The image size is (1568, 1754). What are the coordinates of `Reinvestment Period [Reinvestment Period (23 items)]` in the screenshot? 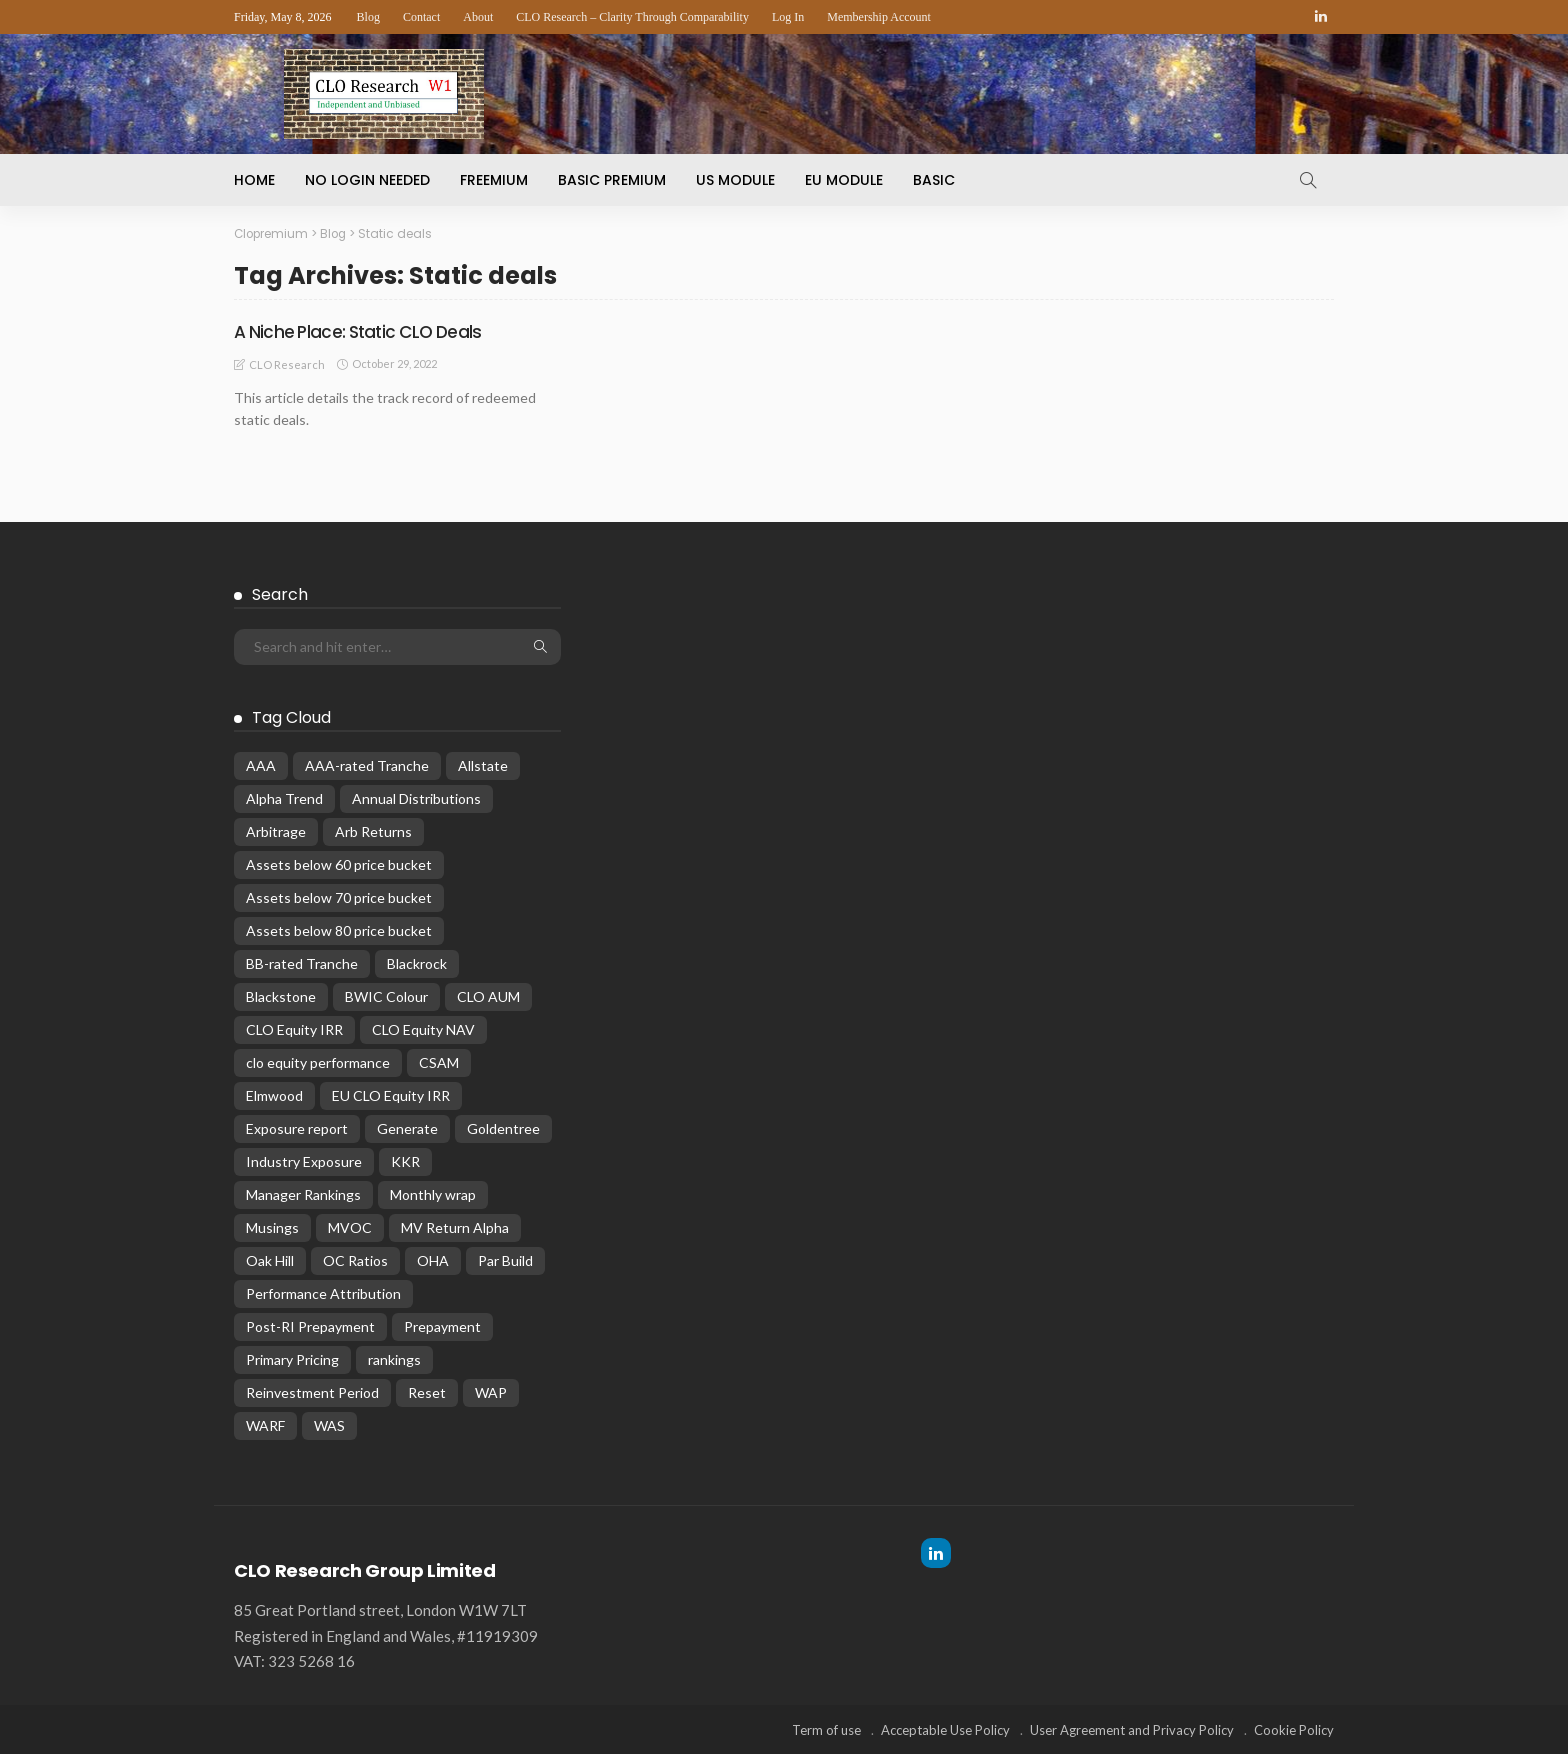 It's located at (312, 1391).